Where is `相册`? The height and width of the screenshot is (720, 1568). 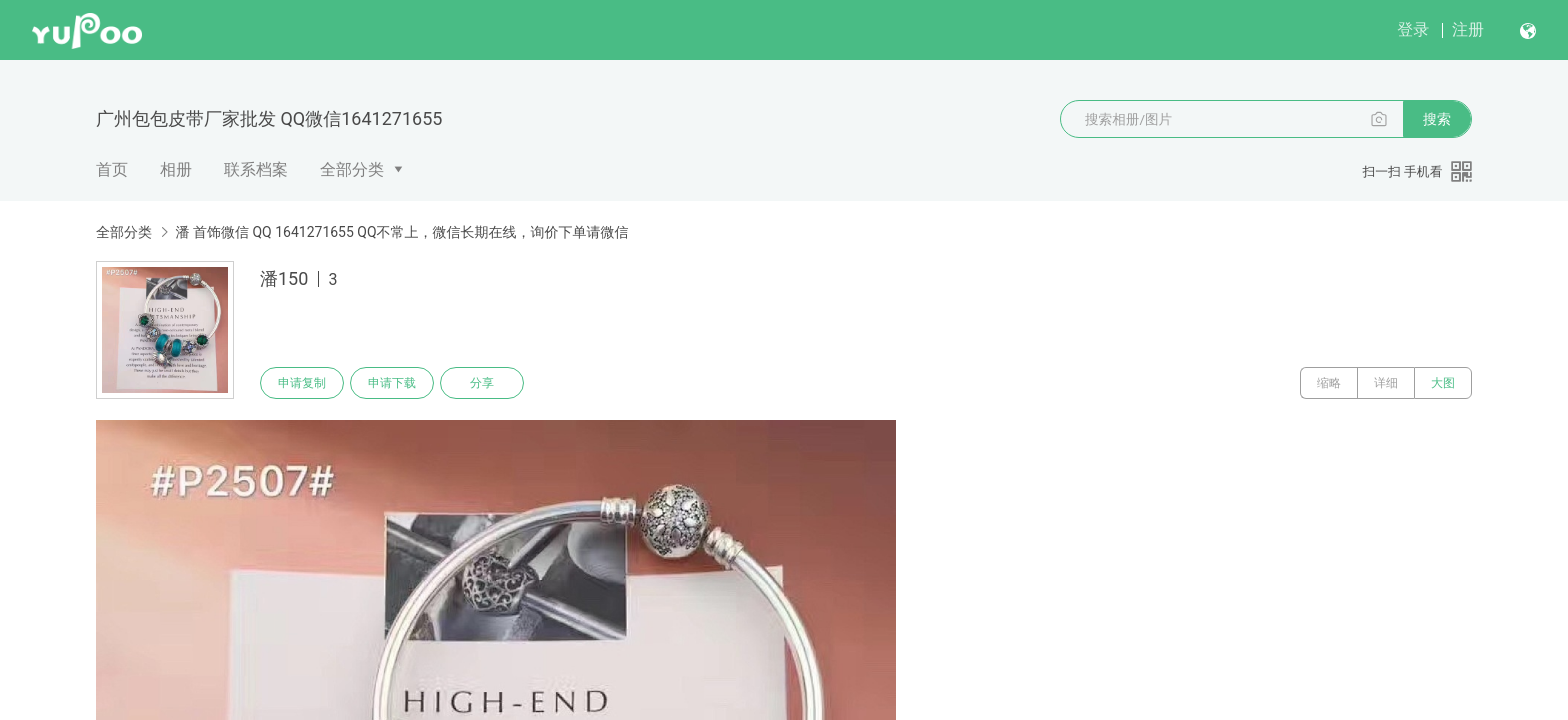
相册 is located at coordinates (176, 169).